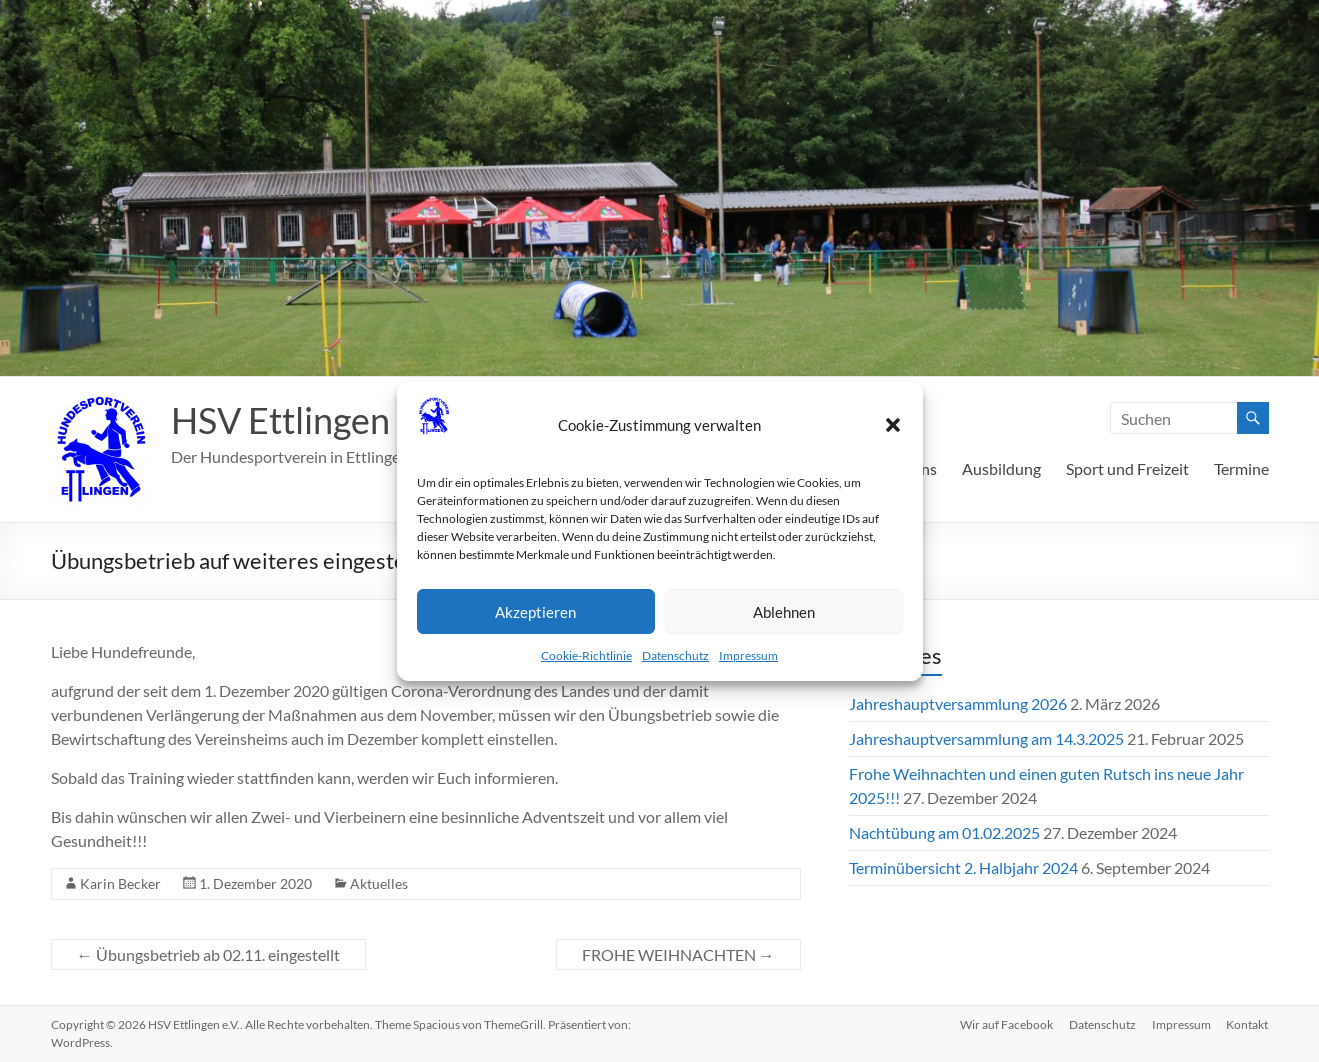  Describe the element at coordinates (1127, 468) in the screenshot. I see `Sport und Freizeit` at that location.